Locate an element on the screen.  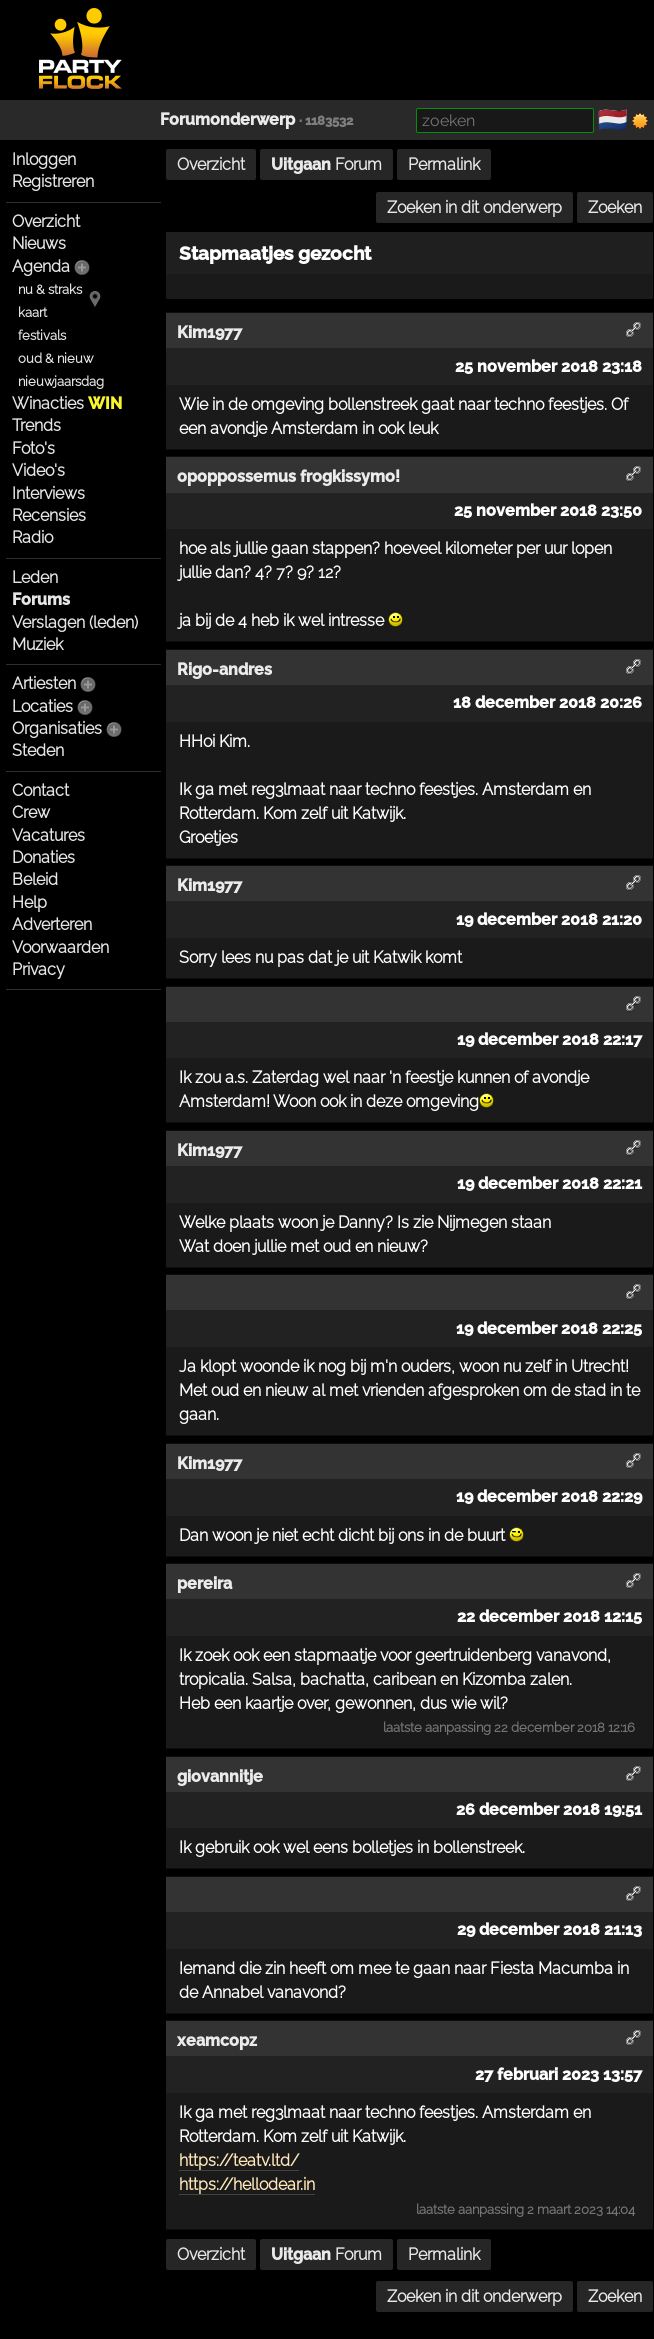
Vacatures is located at coordinates (48, 835).